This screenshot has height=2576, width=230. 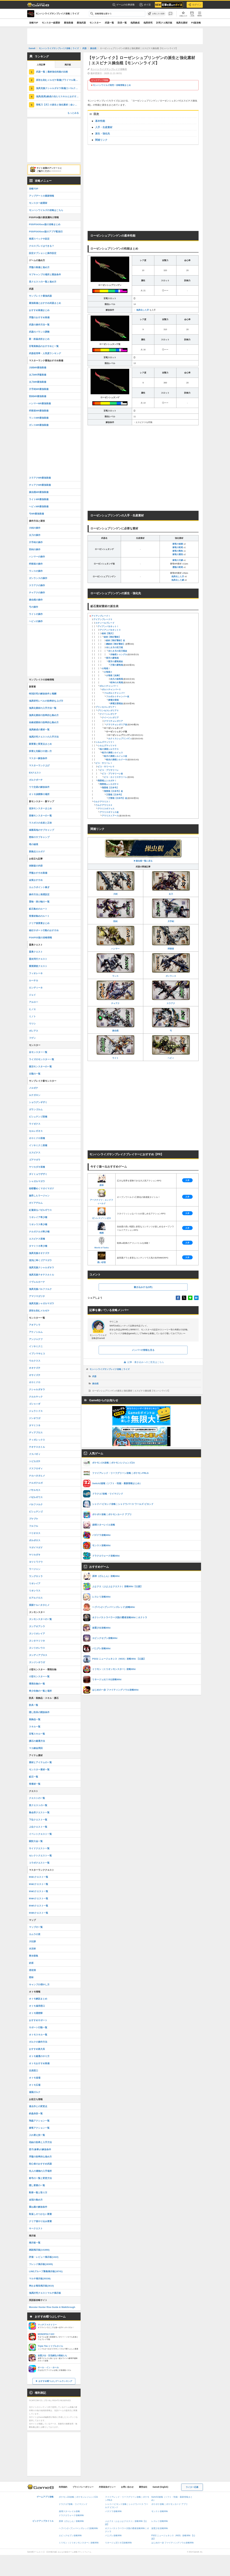 I want to click on 怨嗟響めくマガイマガド, so click(x=41, y=1188).